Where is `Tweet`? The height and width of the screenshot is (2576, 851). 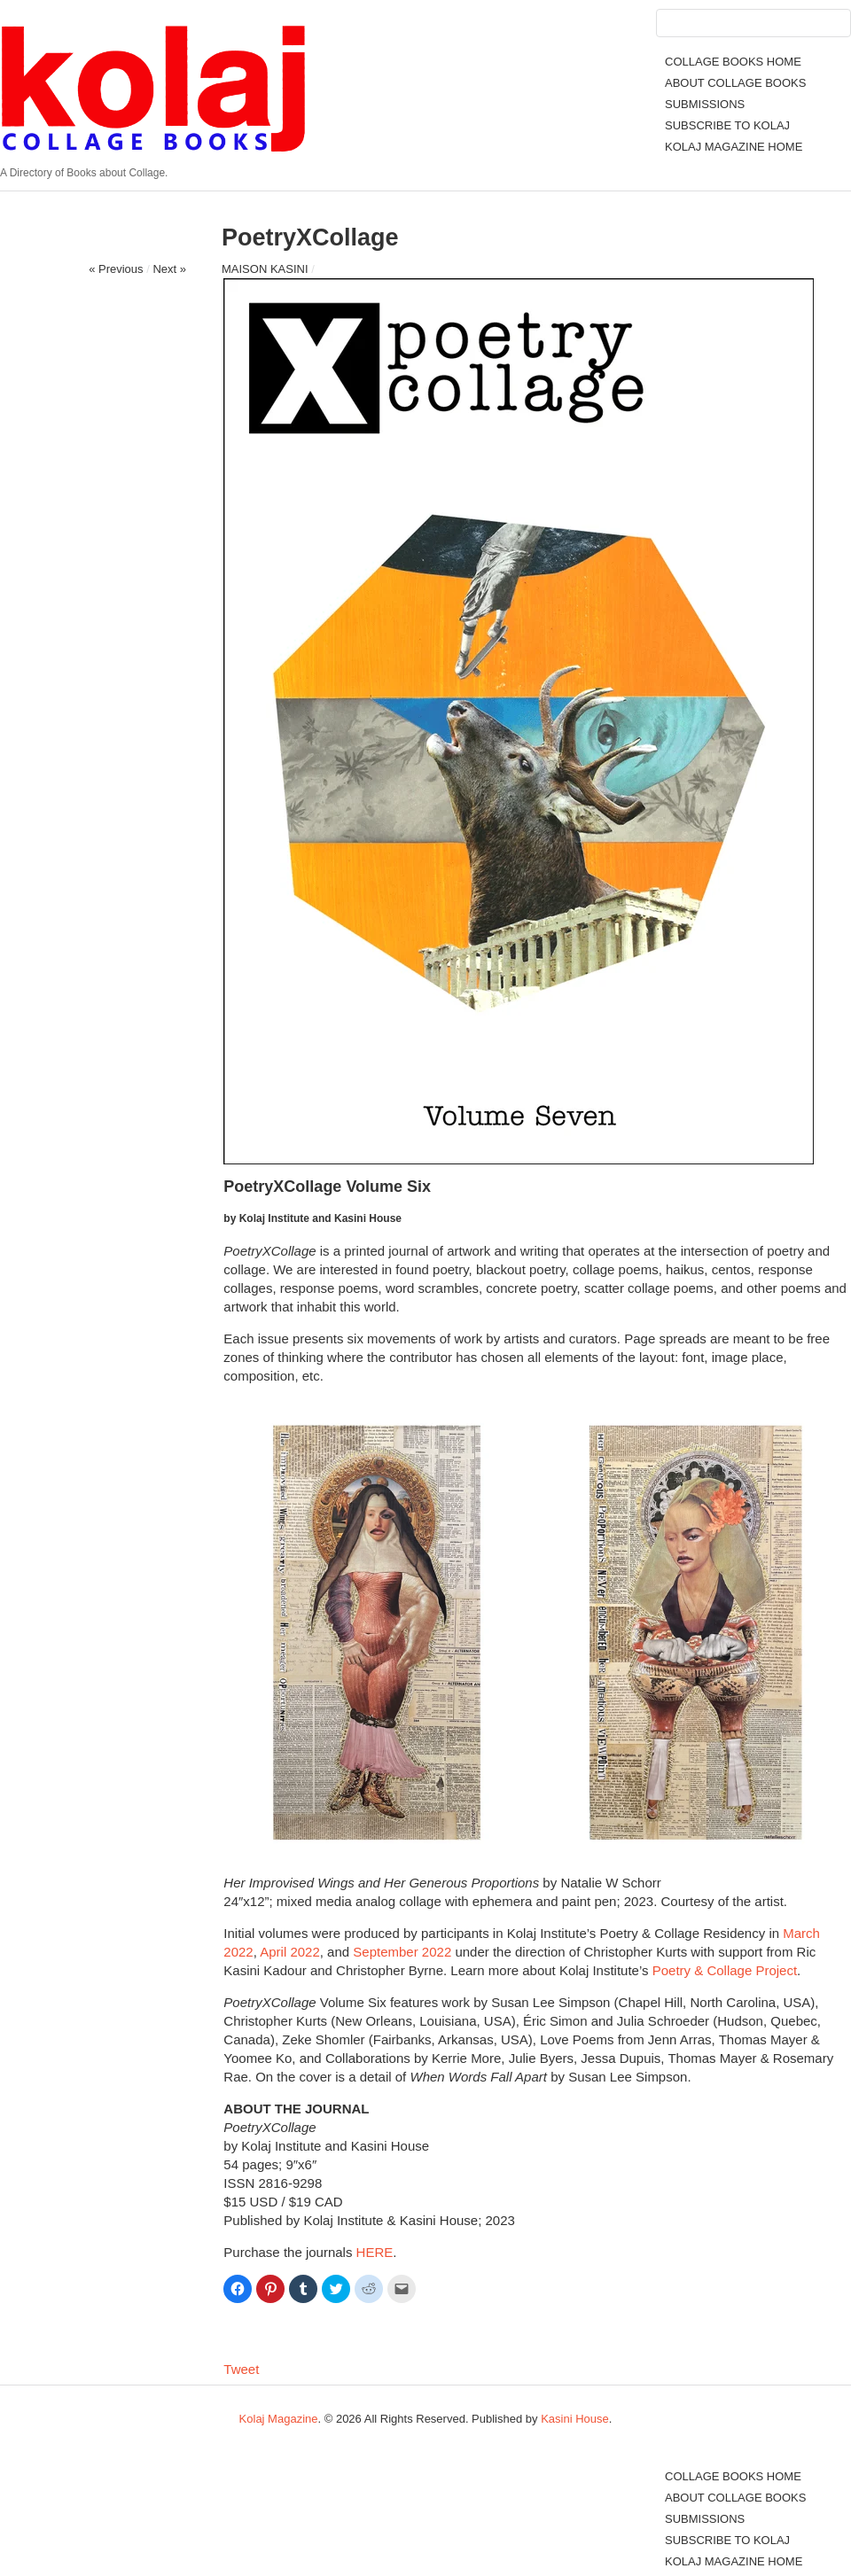
Tweet is located at coordinates (241, 2369).